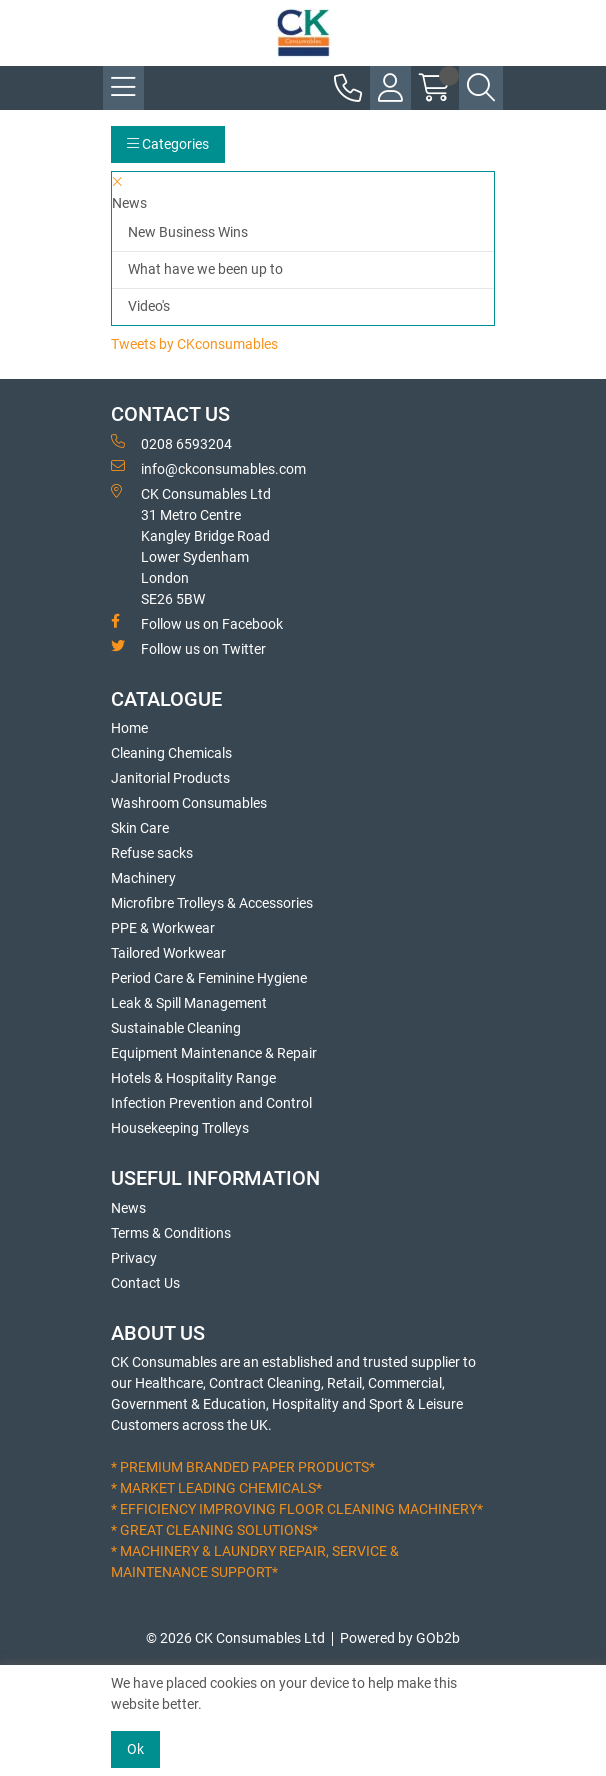  What do you see at coordinates (235, 1638) in the screenshot?
I see `© 2026 CK Consumables Ltd` at bounding box center [235, 1638].